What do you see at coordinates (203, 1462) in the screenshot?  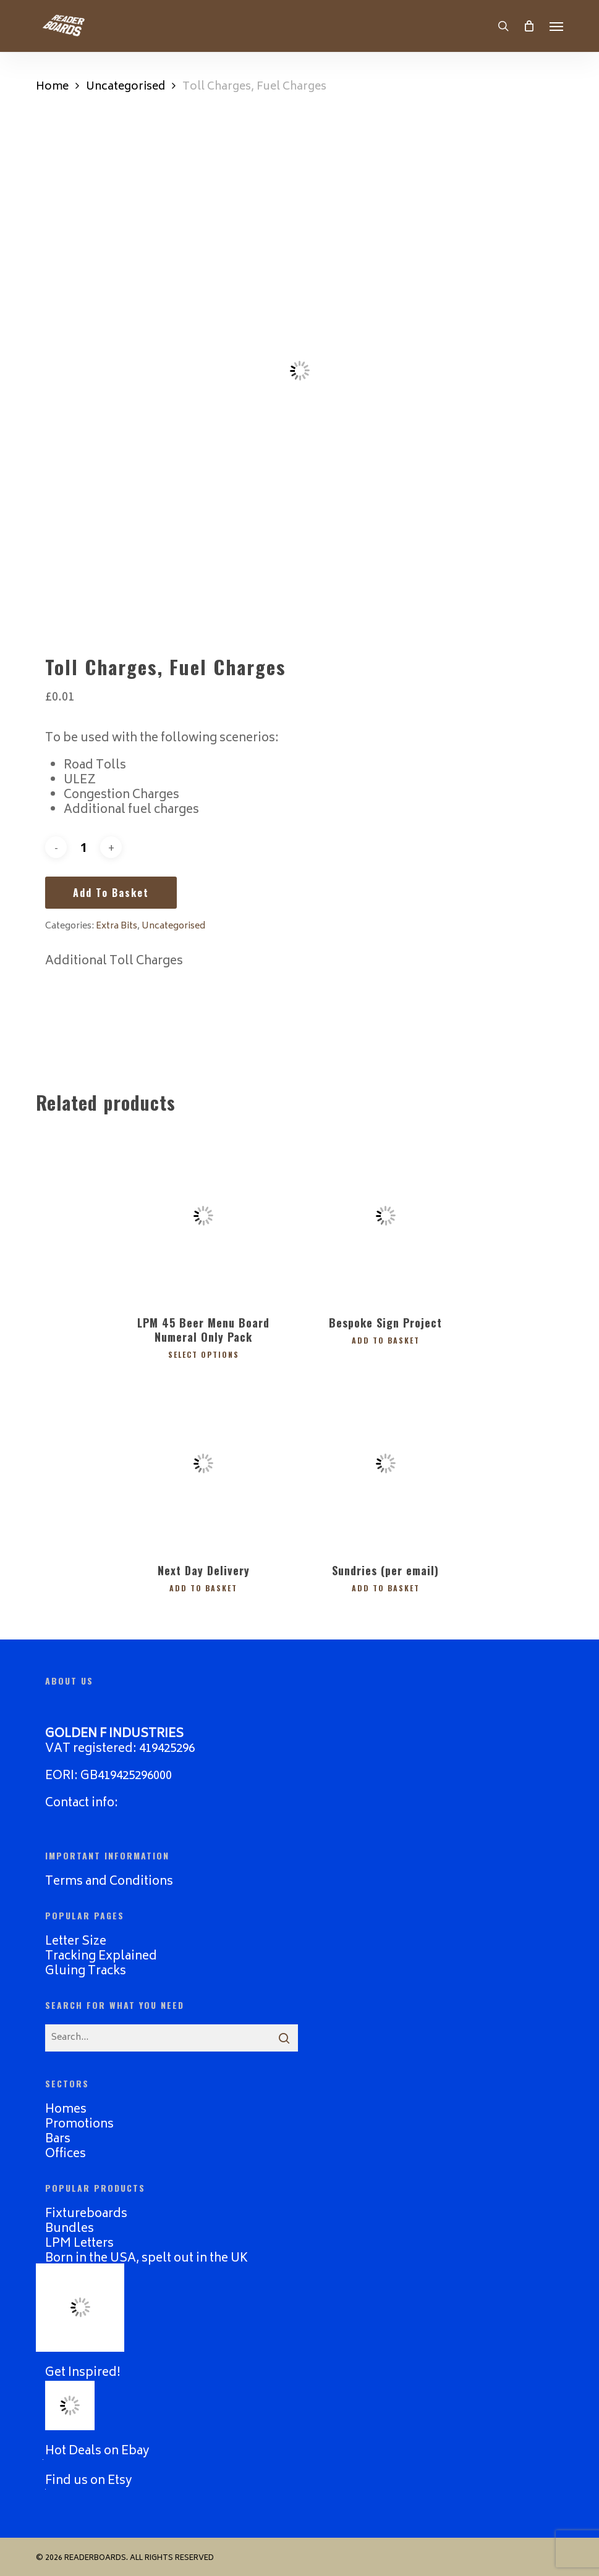 I see `[Next Day Delivery]` at bounding box center [203, 1462].